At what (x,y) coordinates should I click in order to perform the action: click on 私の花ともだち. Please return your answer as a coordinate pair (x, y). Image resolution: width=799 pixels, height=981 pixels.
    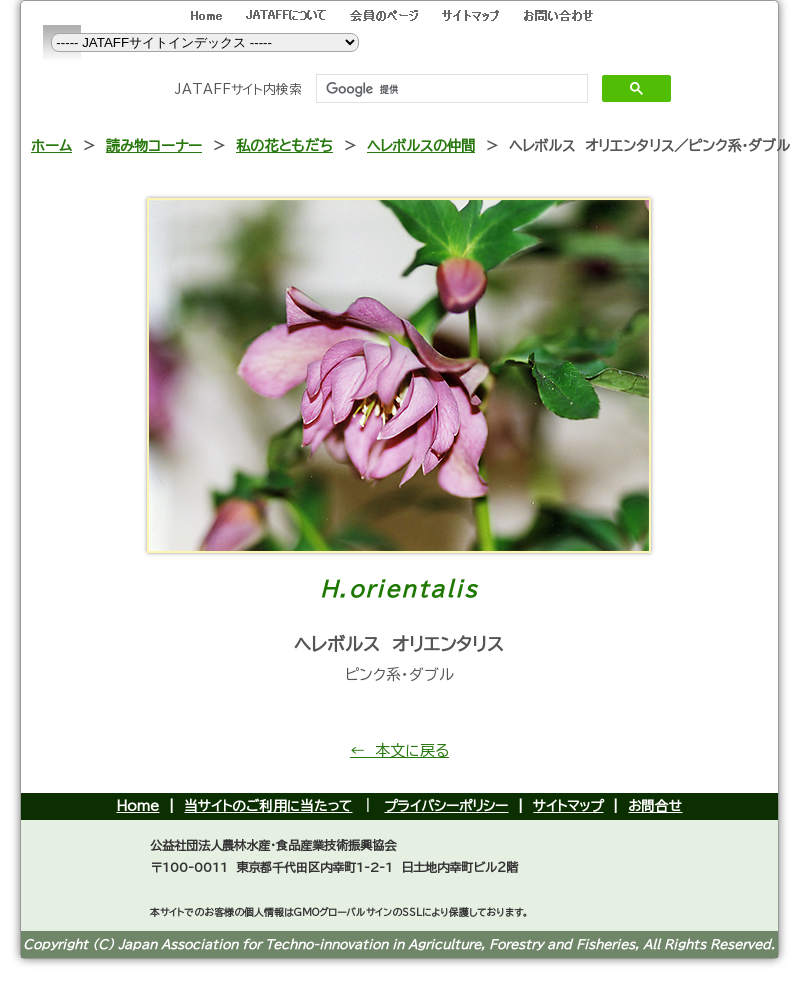
    Looking at the image, I should click on (284, 145).